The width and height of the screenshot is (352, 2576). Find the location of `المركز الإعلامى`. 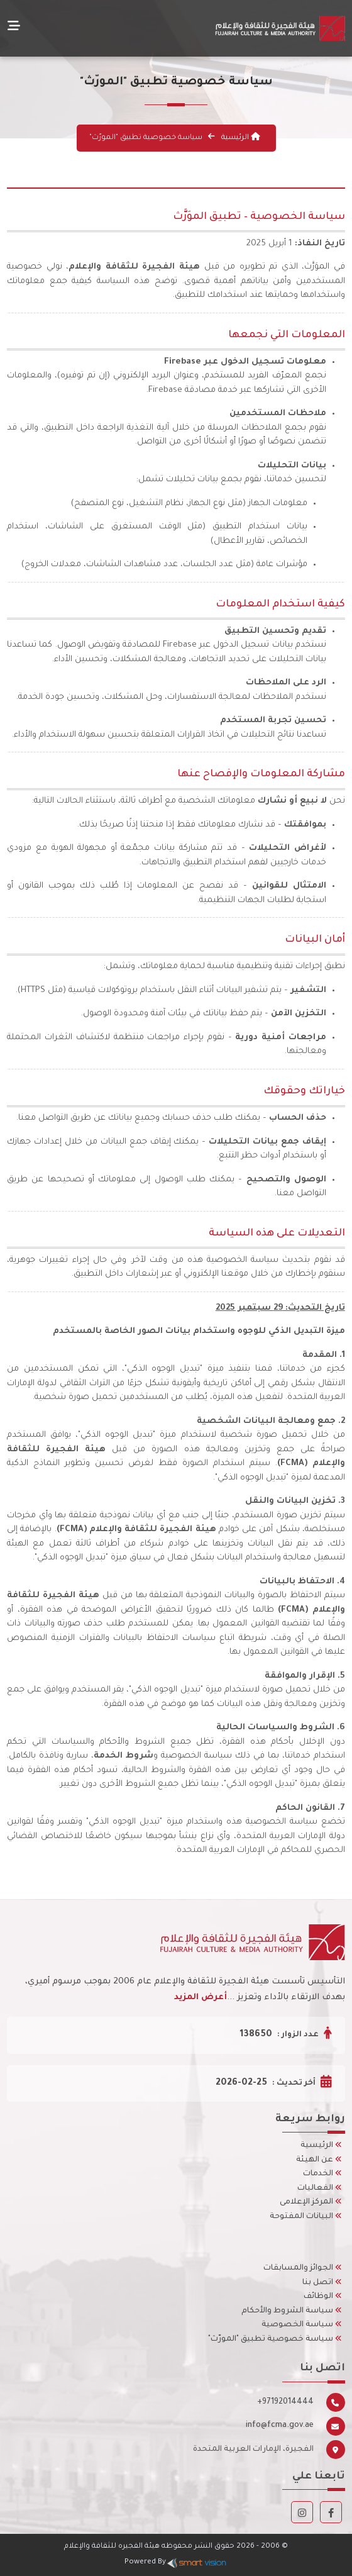

المركز الإعلامى is located at coordinates (311, 2202).